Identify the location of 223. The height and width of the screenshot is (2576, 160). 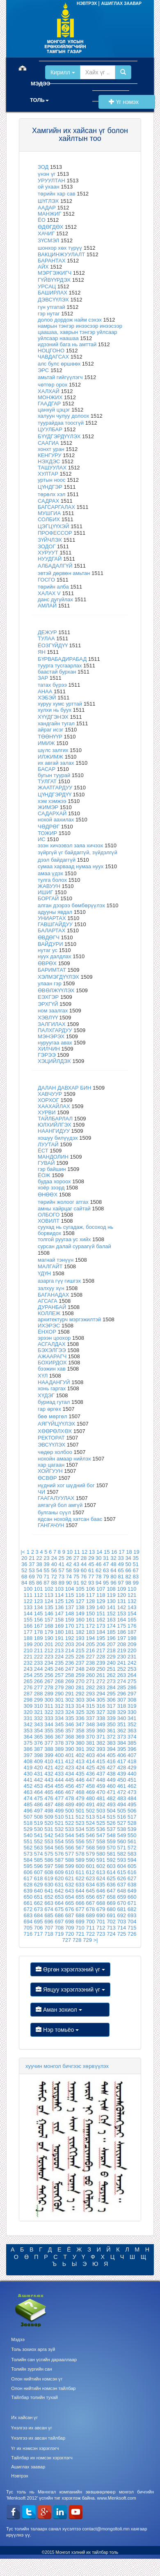
(48, 1657).